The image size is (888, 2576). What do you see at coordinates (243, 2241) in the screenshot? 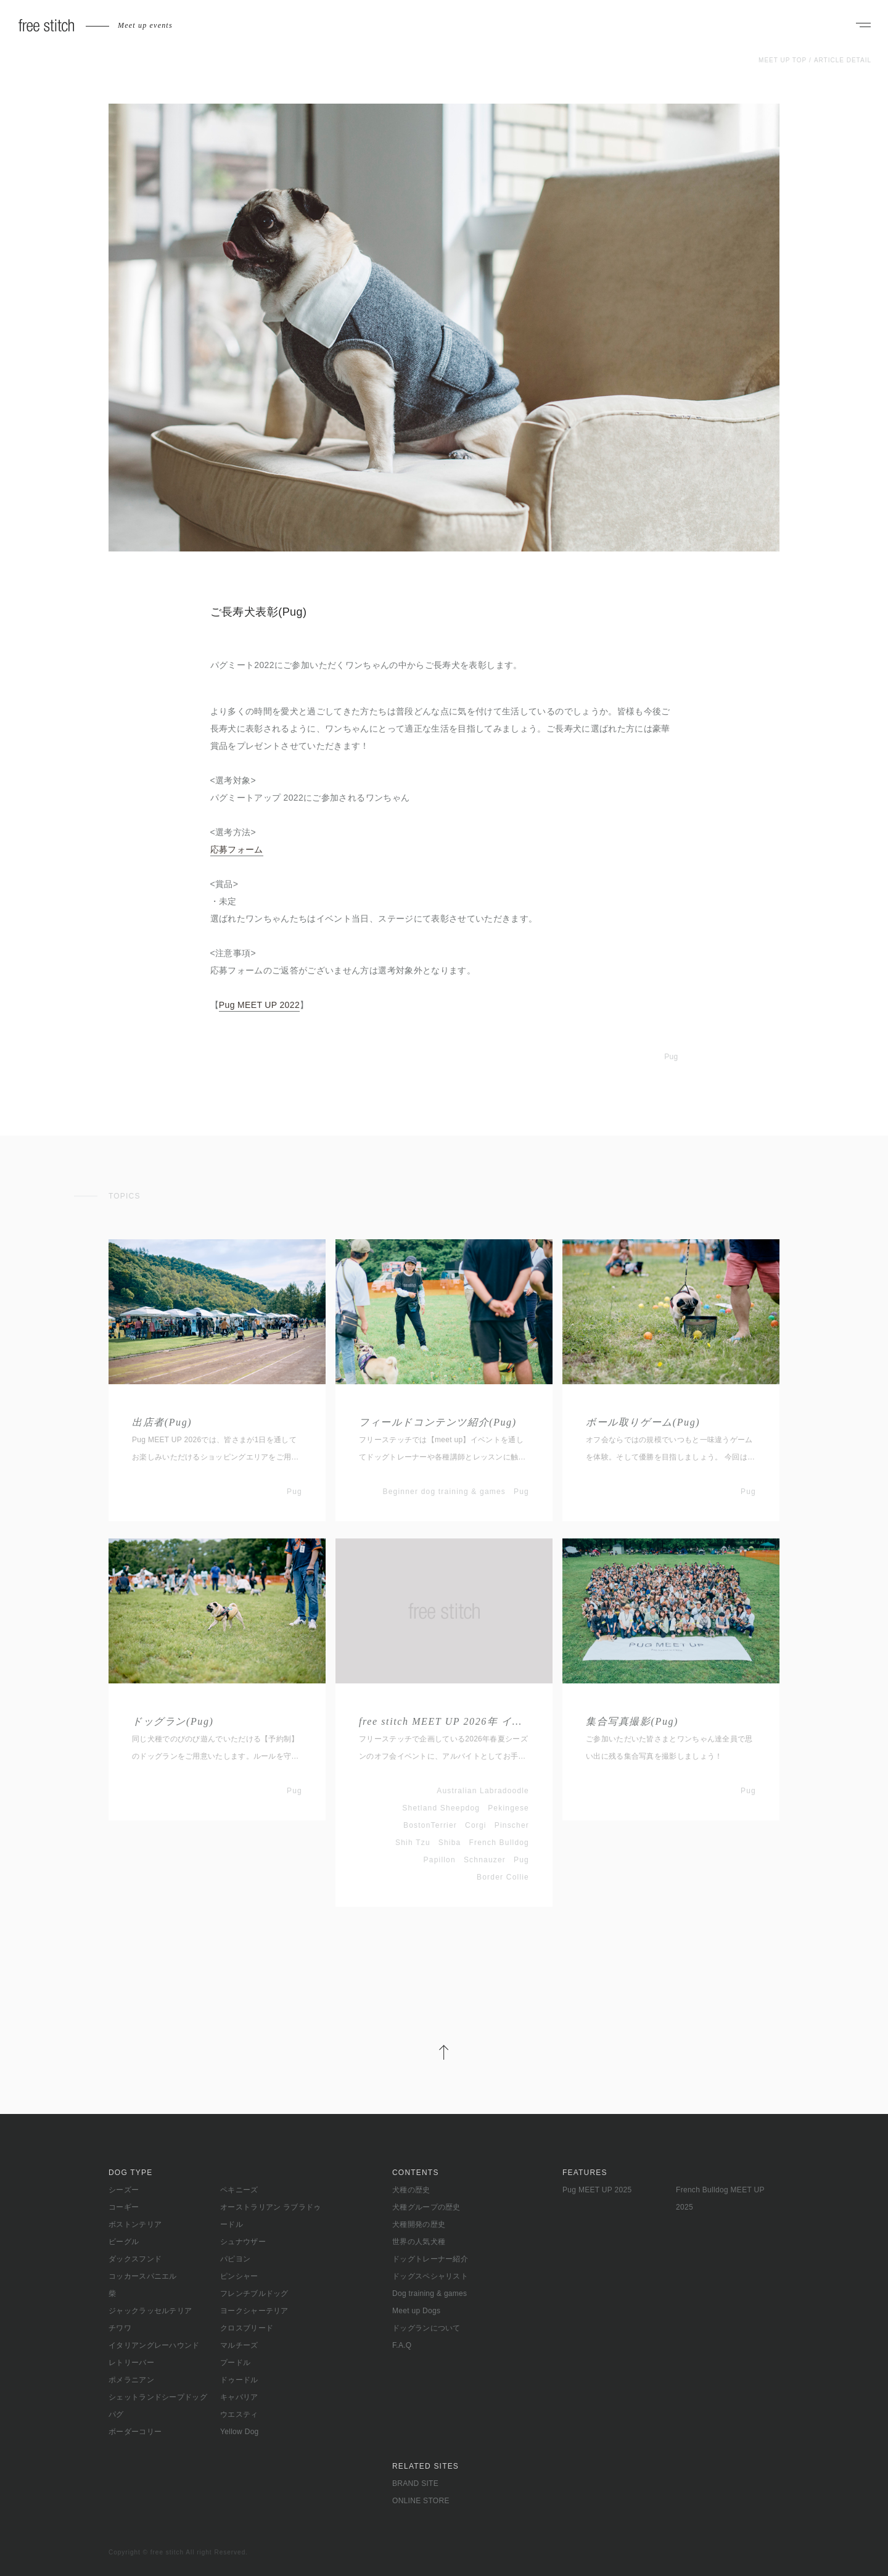
I see `シュナウザー` at bounding box center [243, 2241].